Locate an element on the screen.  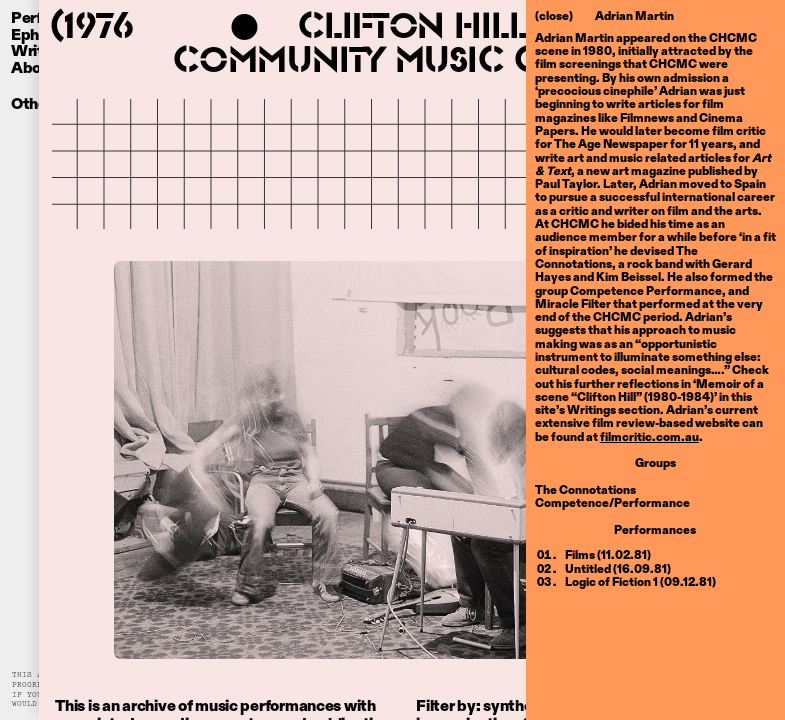
filmcritic.com.au is located at coordinates (649, 436).